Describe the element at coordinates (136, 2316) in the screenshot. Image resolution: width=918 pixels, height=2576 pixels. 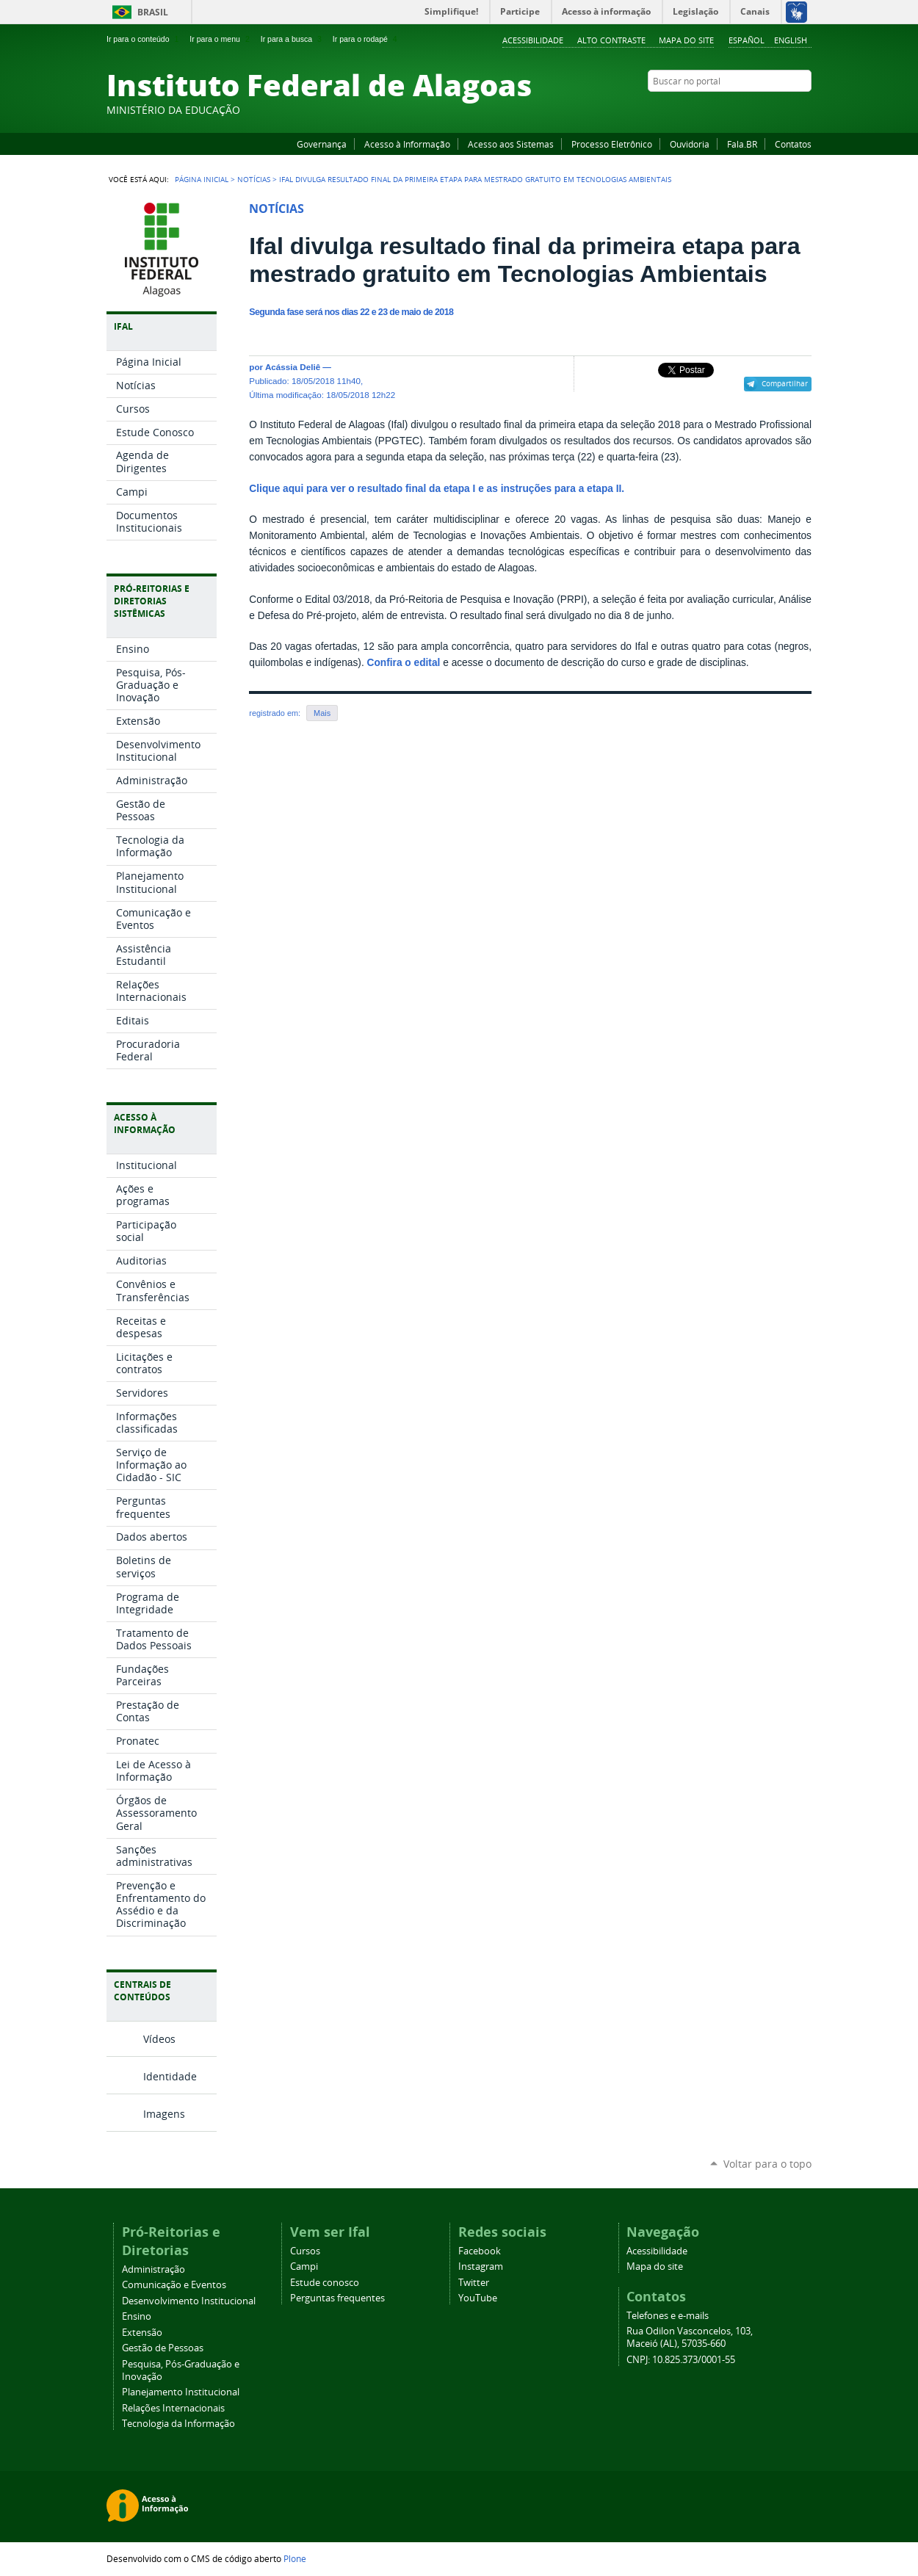
I see `Ensino` at that location.